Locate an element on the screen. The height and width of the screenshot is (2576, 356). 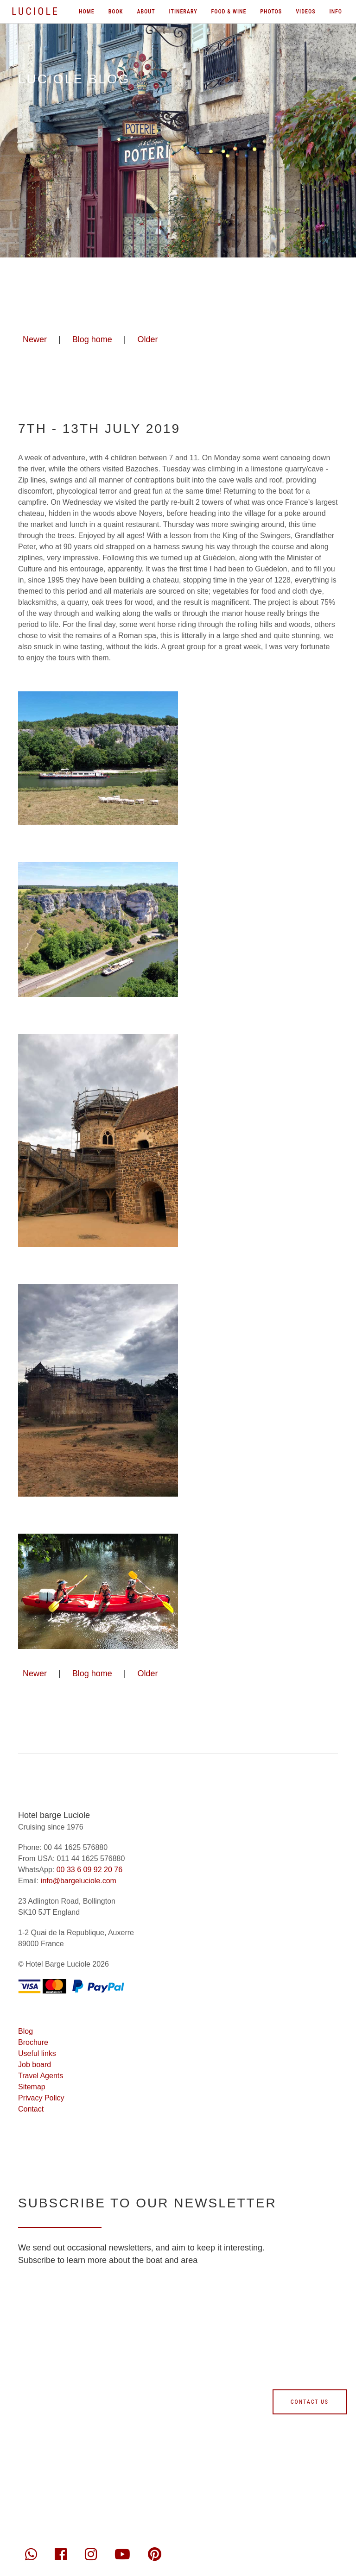
Contact us [Contact us form] is located at coordinates (310, 2402).